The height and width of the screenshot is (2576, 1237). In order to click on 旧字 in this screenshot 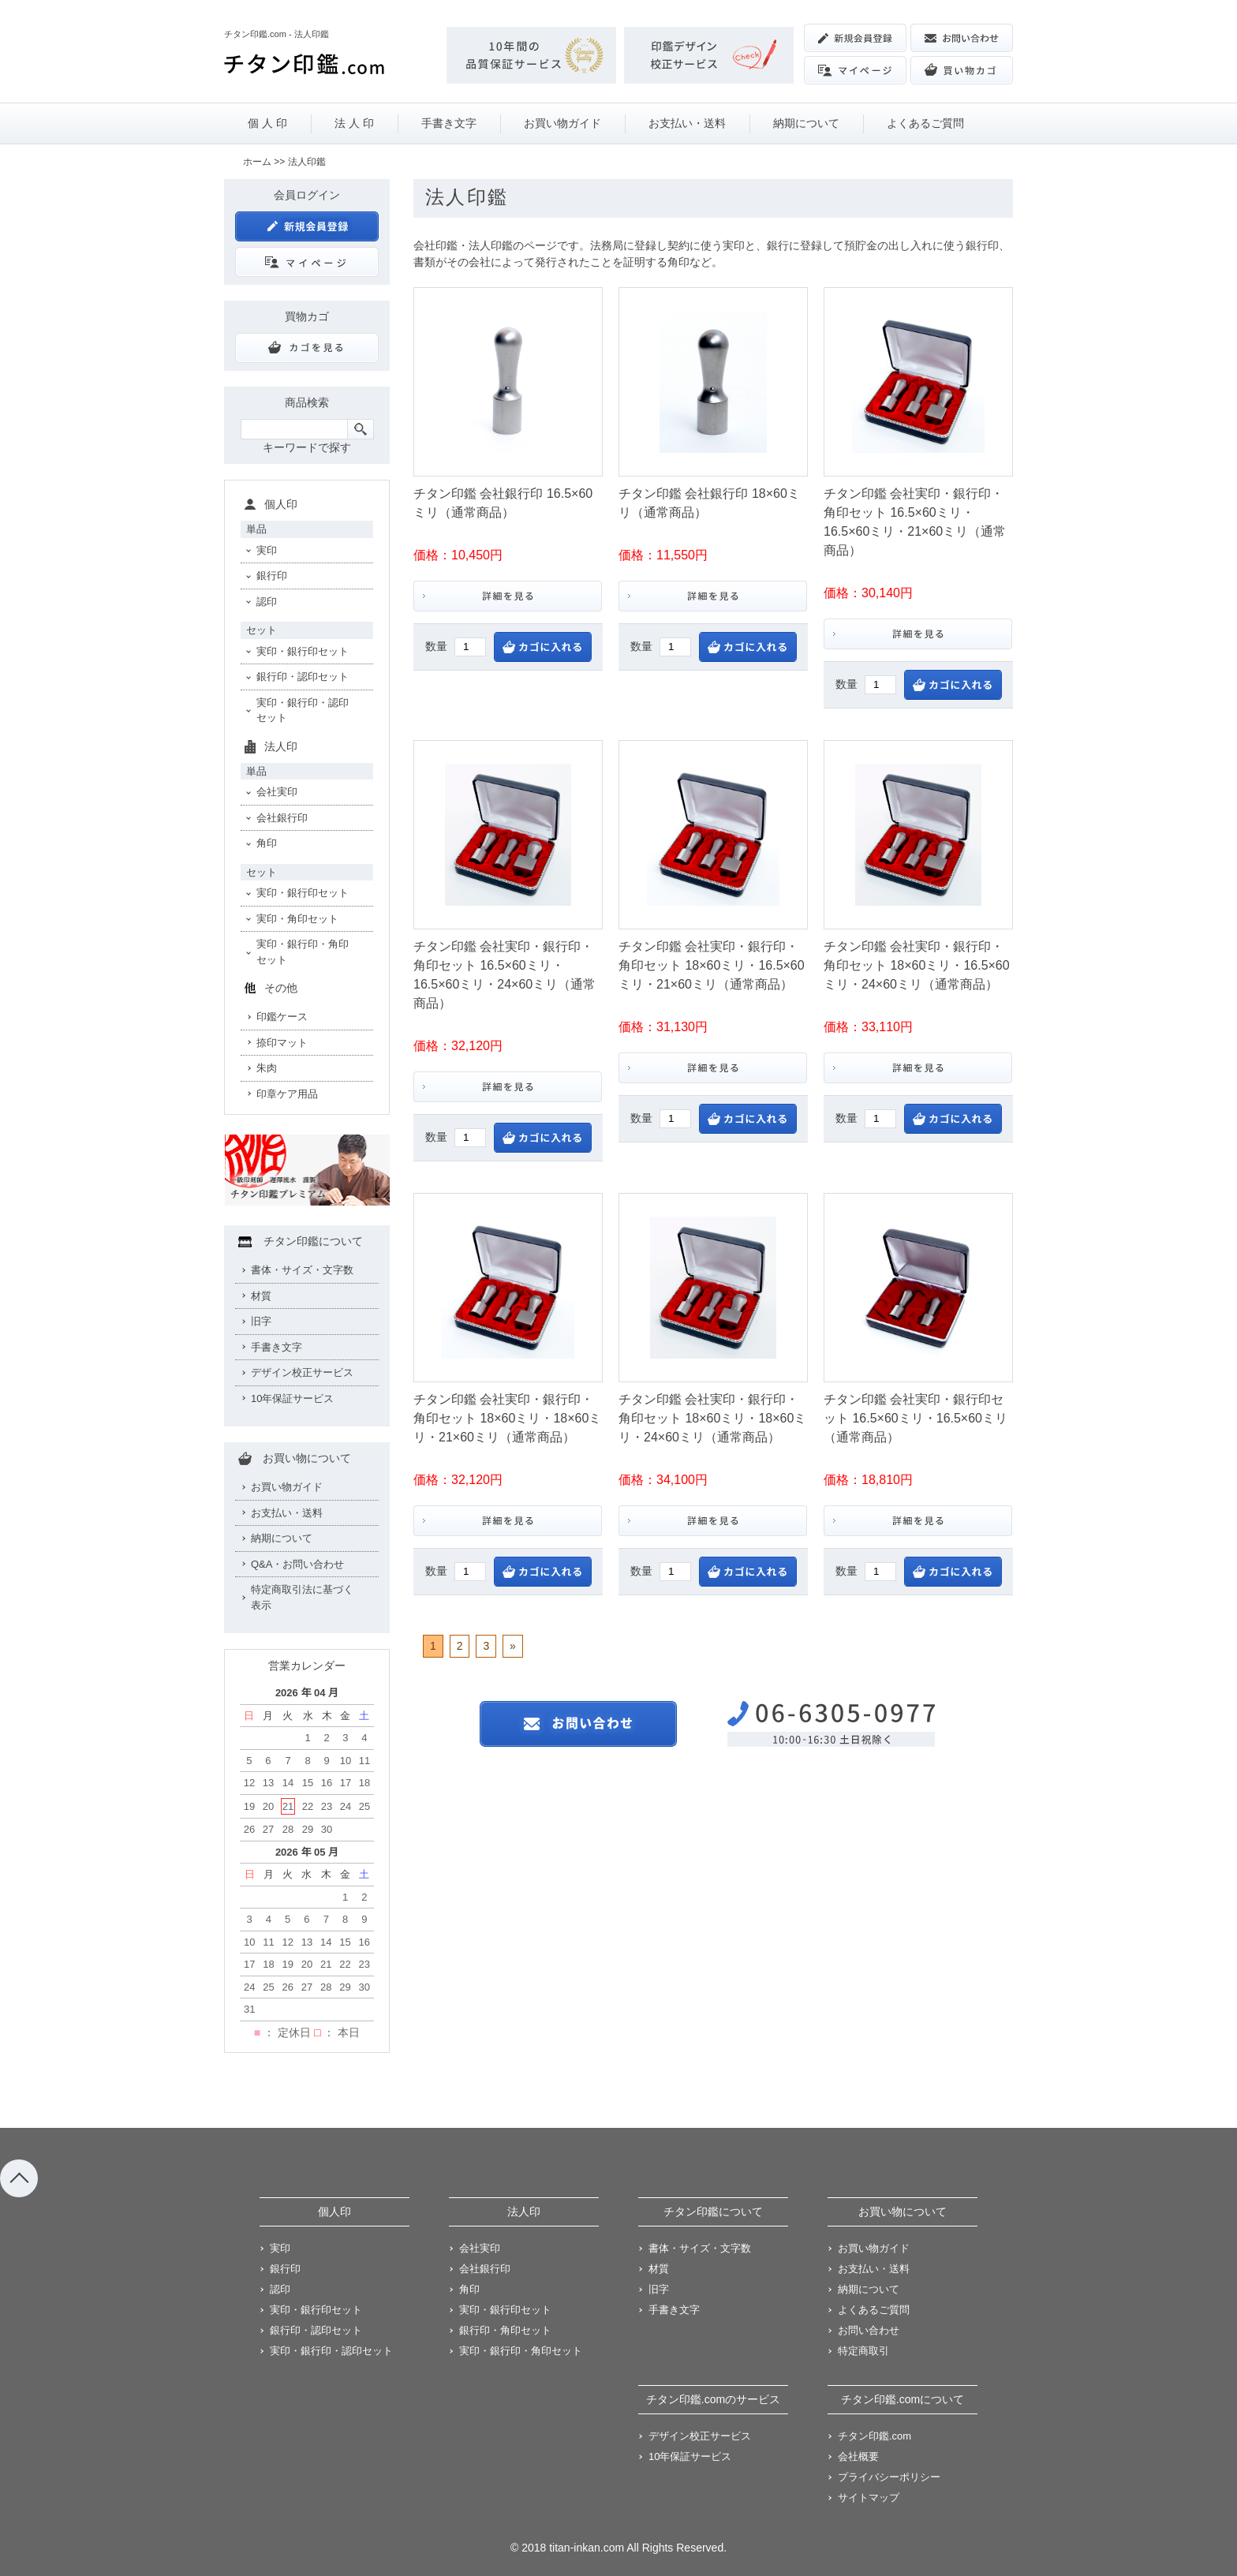, I will do `click(261, 1321)`.